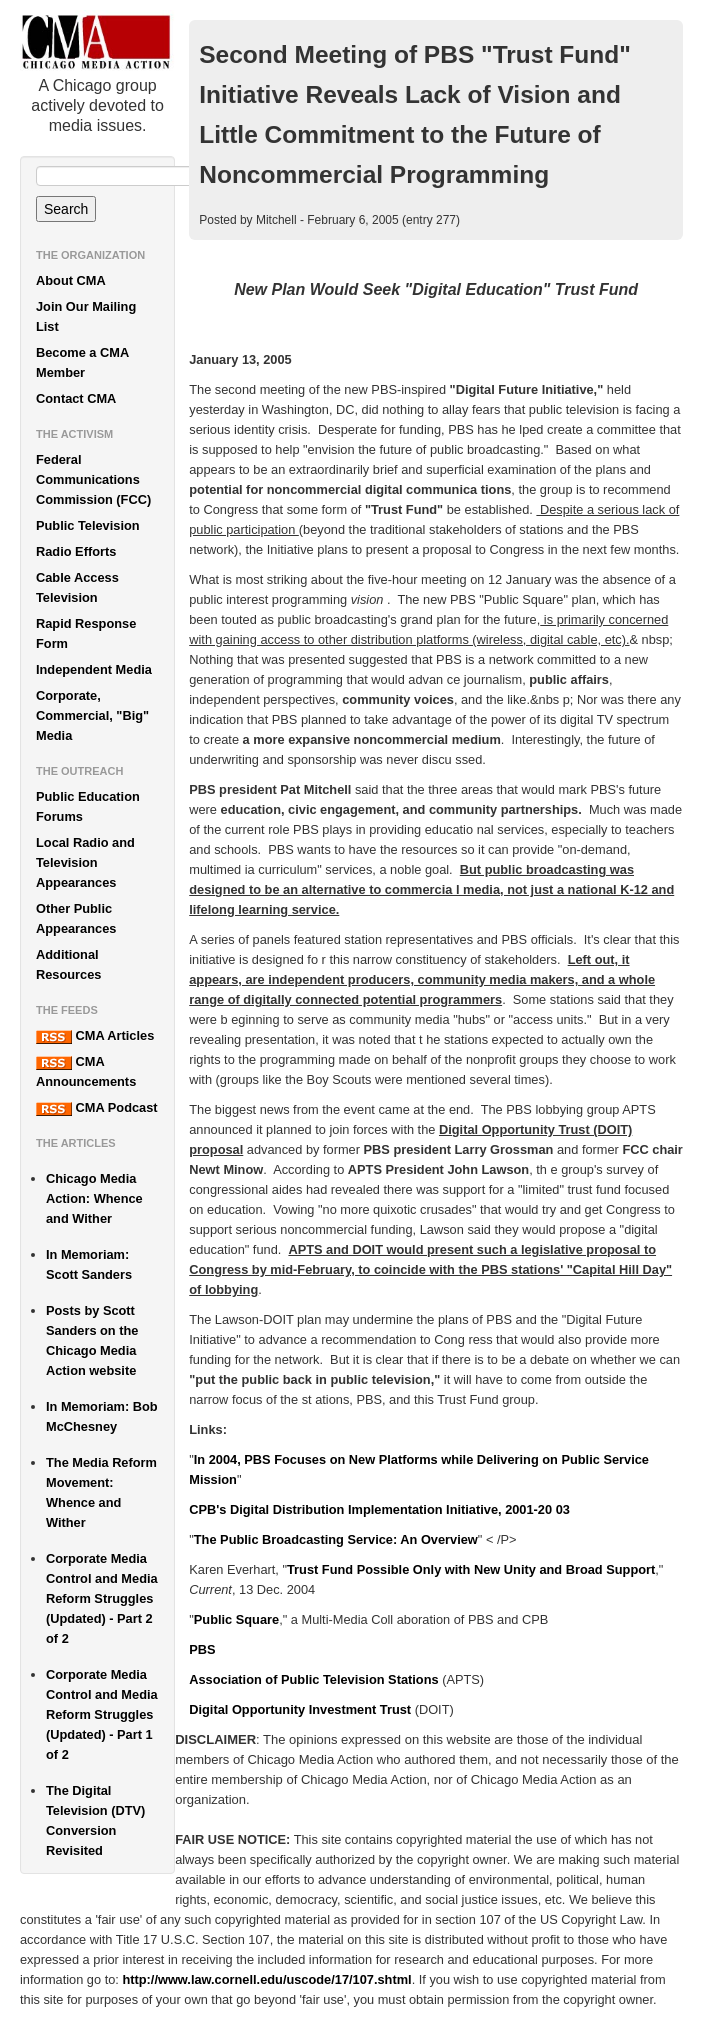 This screenshot has height=2030, width=703. What do you see at coordinates (76, 551) in the screenshot?
I see `Radio Efforts` at bounding box center [76, 551].